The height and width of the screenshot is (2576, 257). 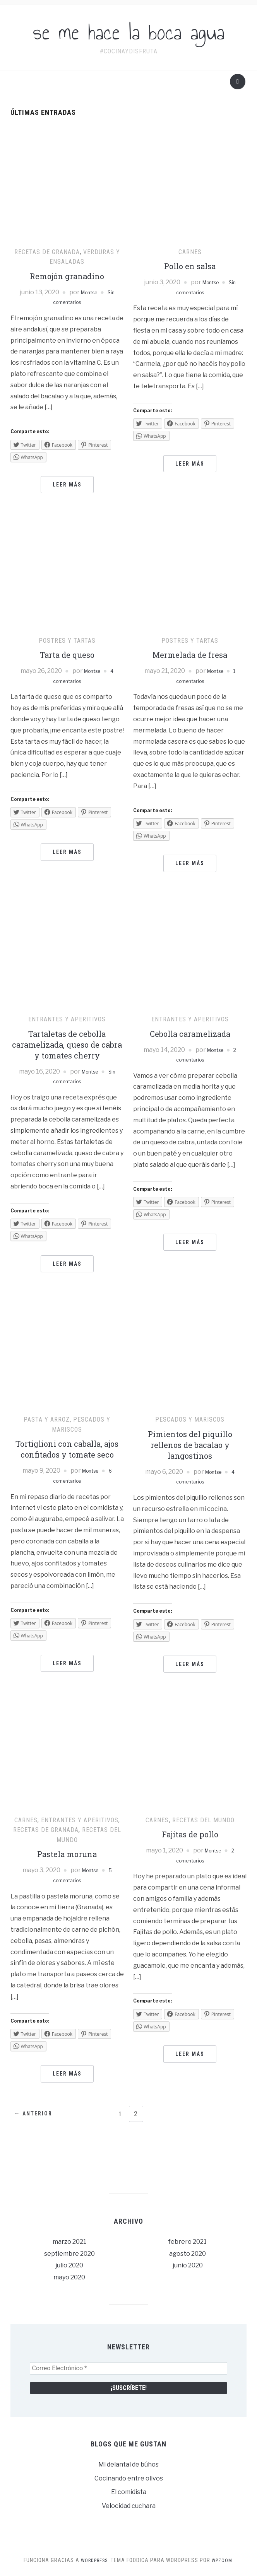 I want to click on Mermelada de fresa, so click(x=189, y=655).